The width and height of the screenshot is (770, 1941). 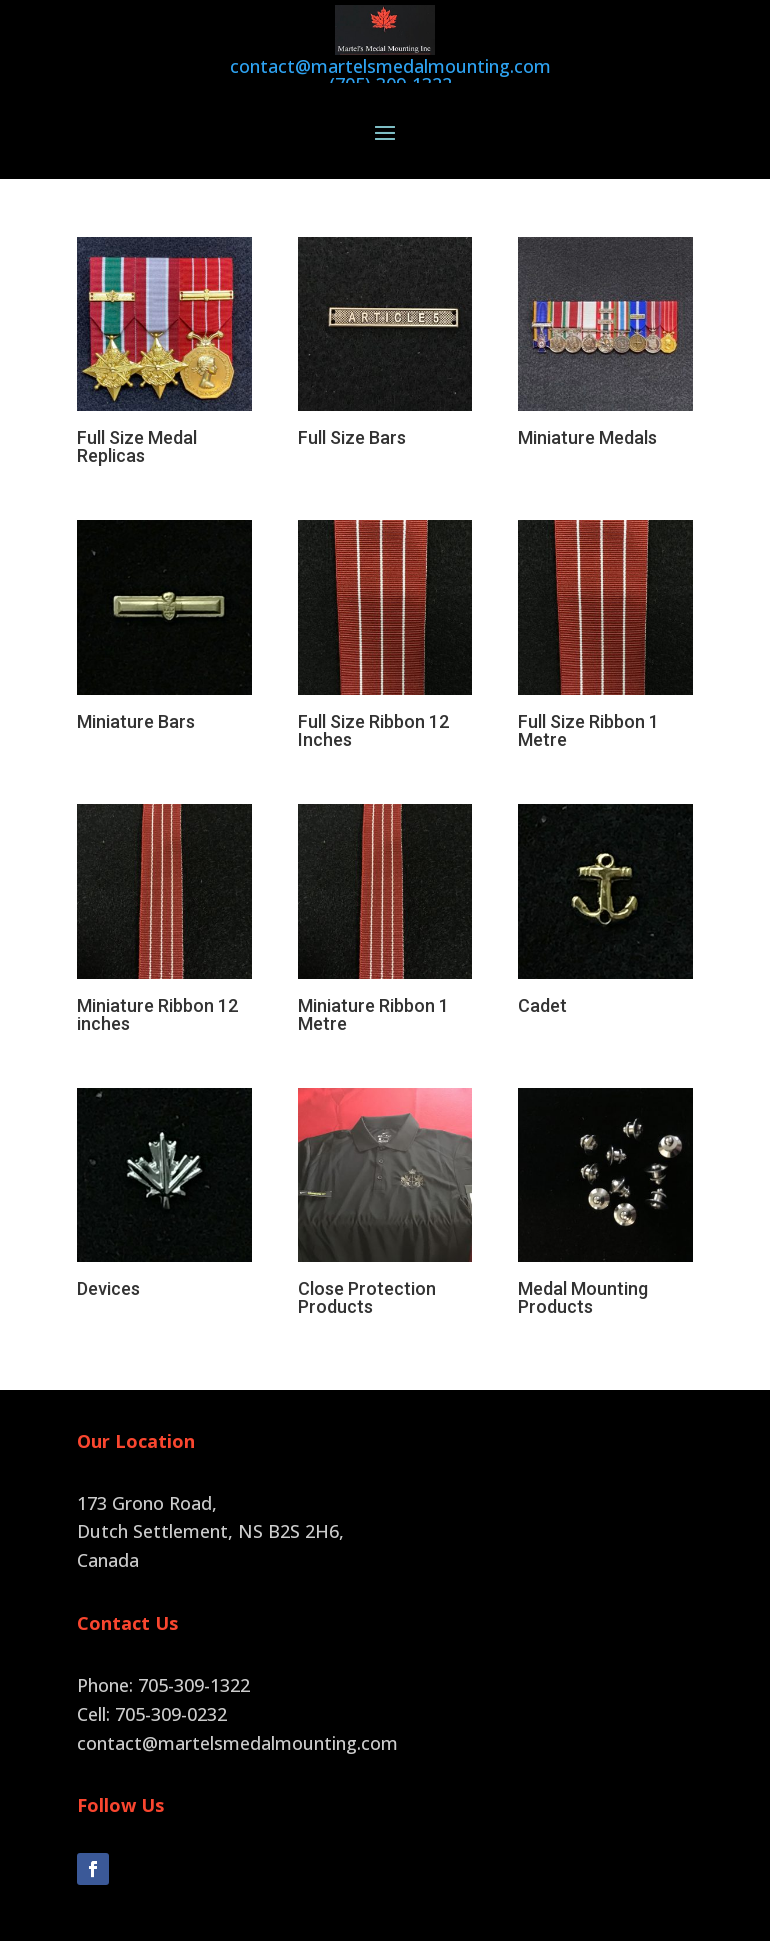 What do you see at coordinates (385, 316) in the screenshot?
I see `[Visit product category Full Size Bars]` at bounding box center [385, 316].